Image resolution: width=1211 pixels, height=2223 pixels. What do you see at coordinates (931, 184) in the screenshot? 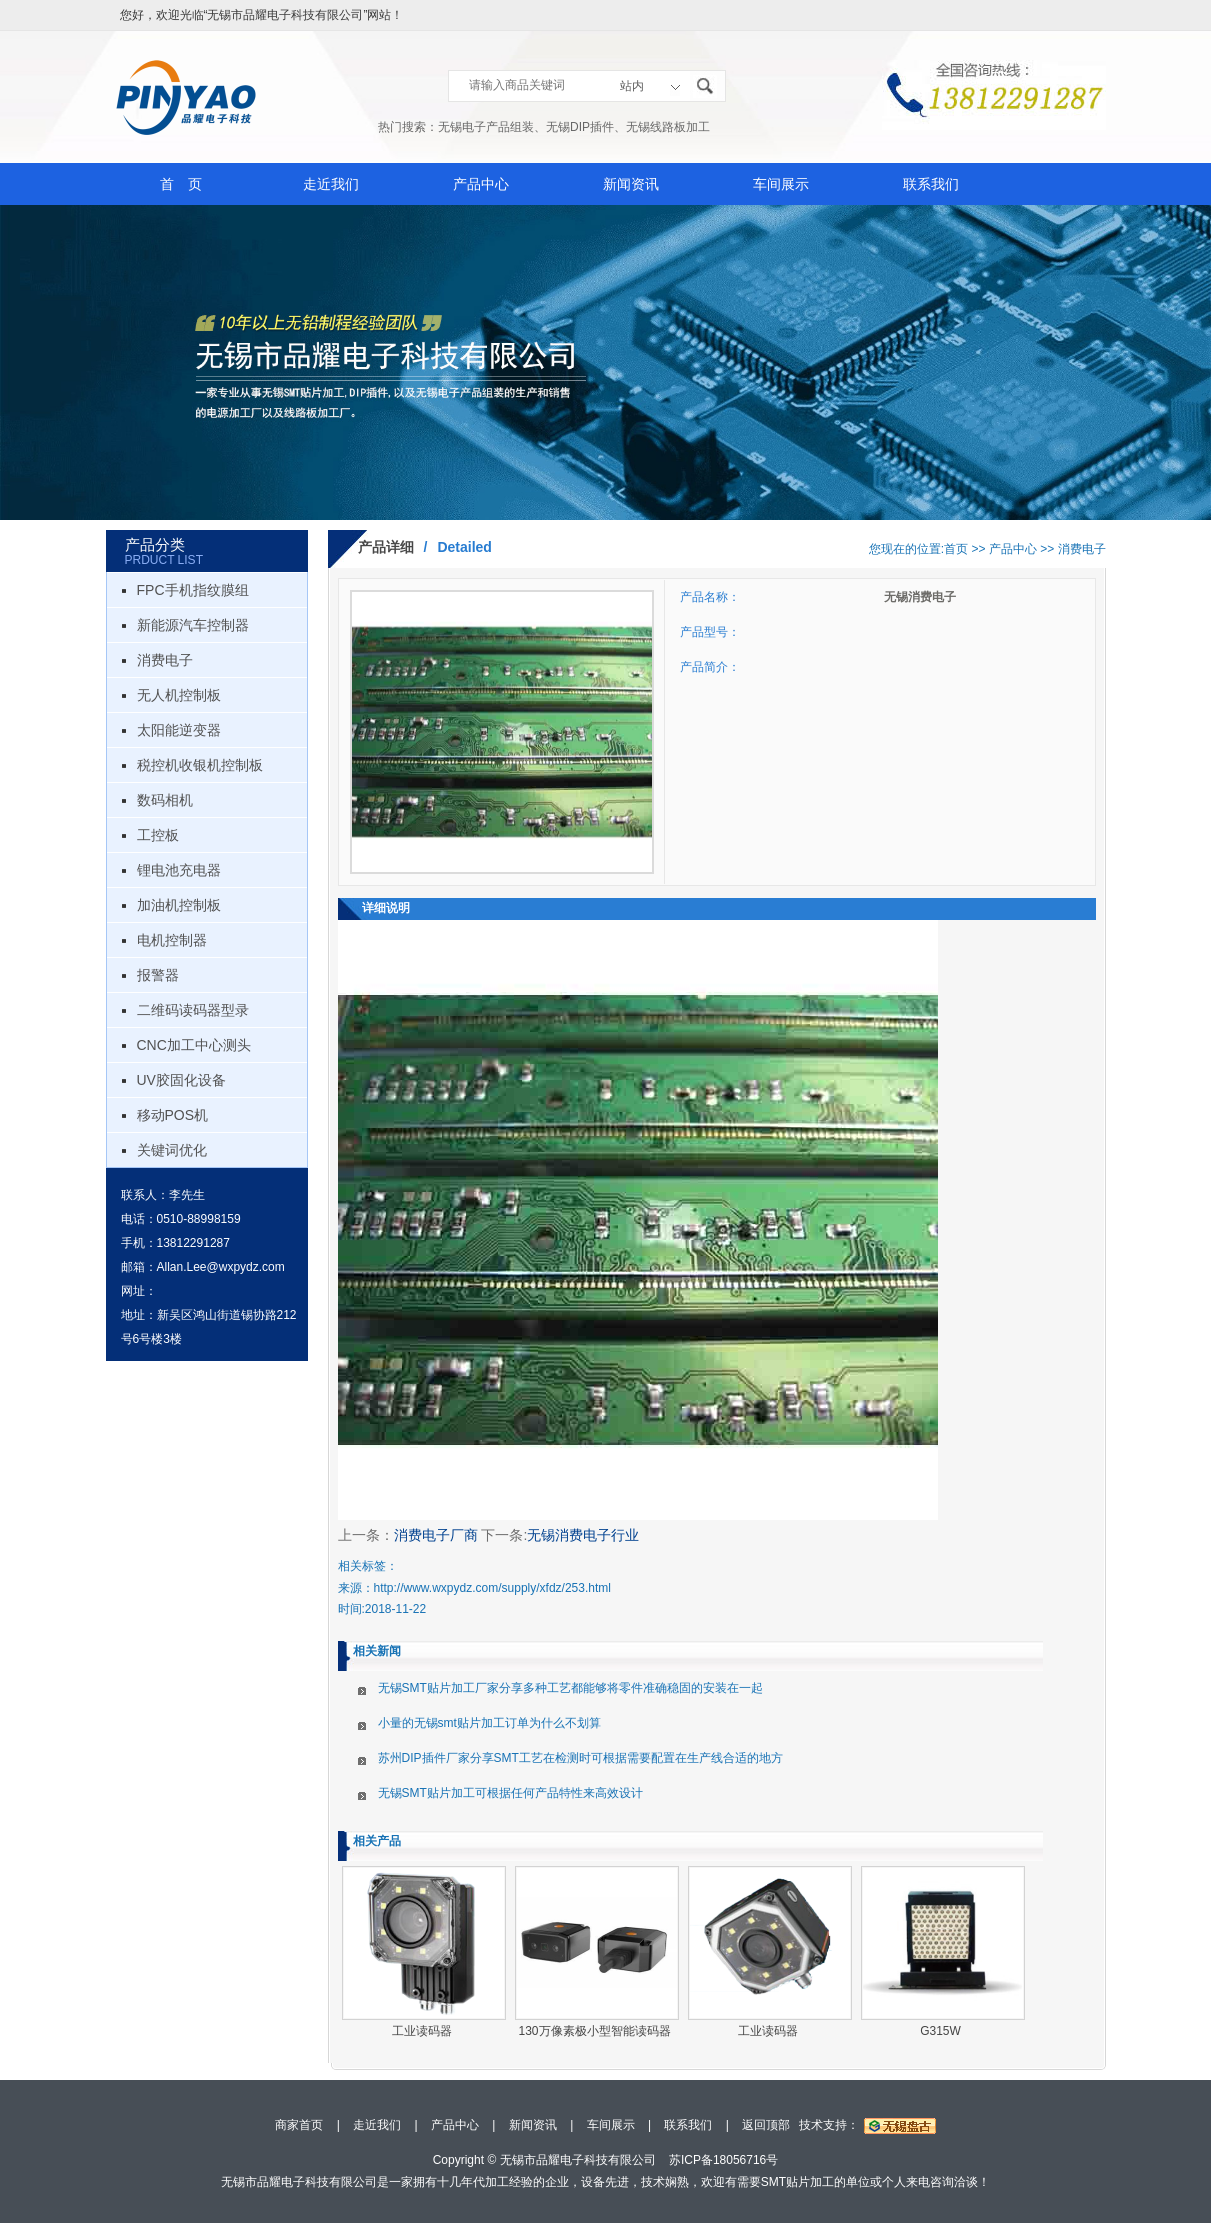
I see `联系我们` at bounding box center [931, 184].